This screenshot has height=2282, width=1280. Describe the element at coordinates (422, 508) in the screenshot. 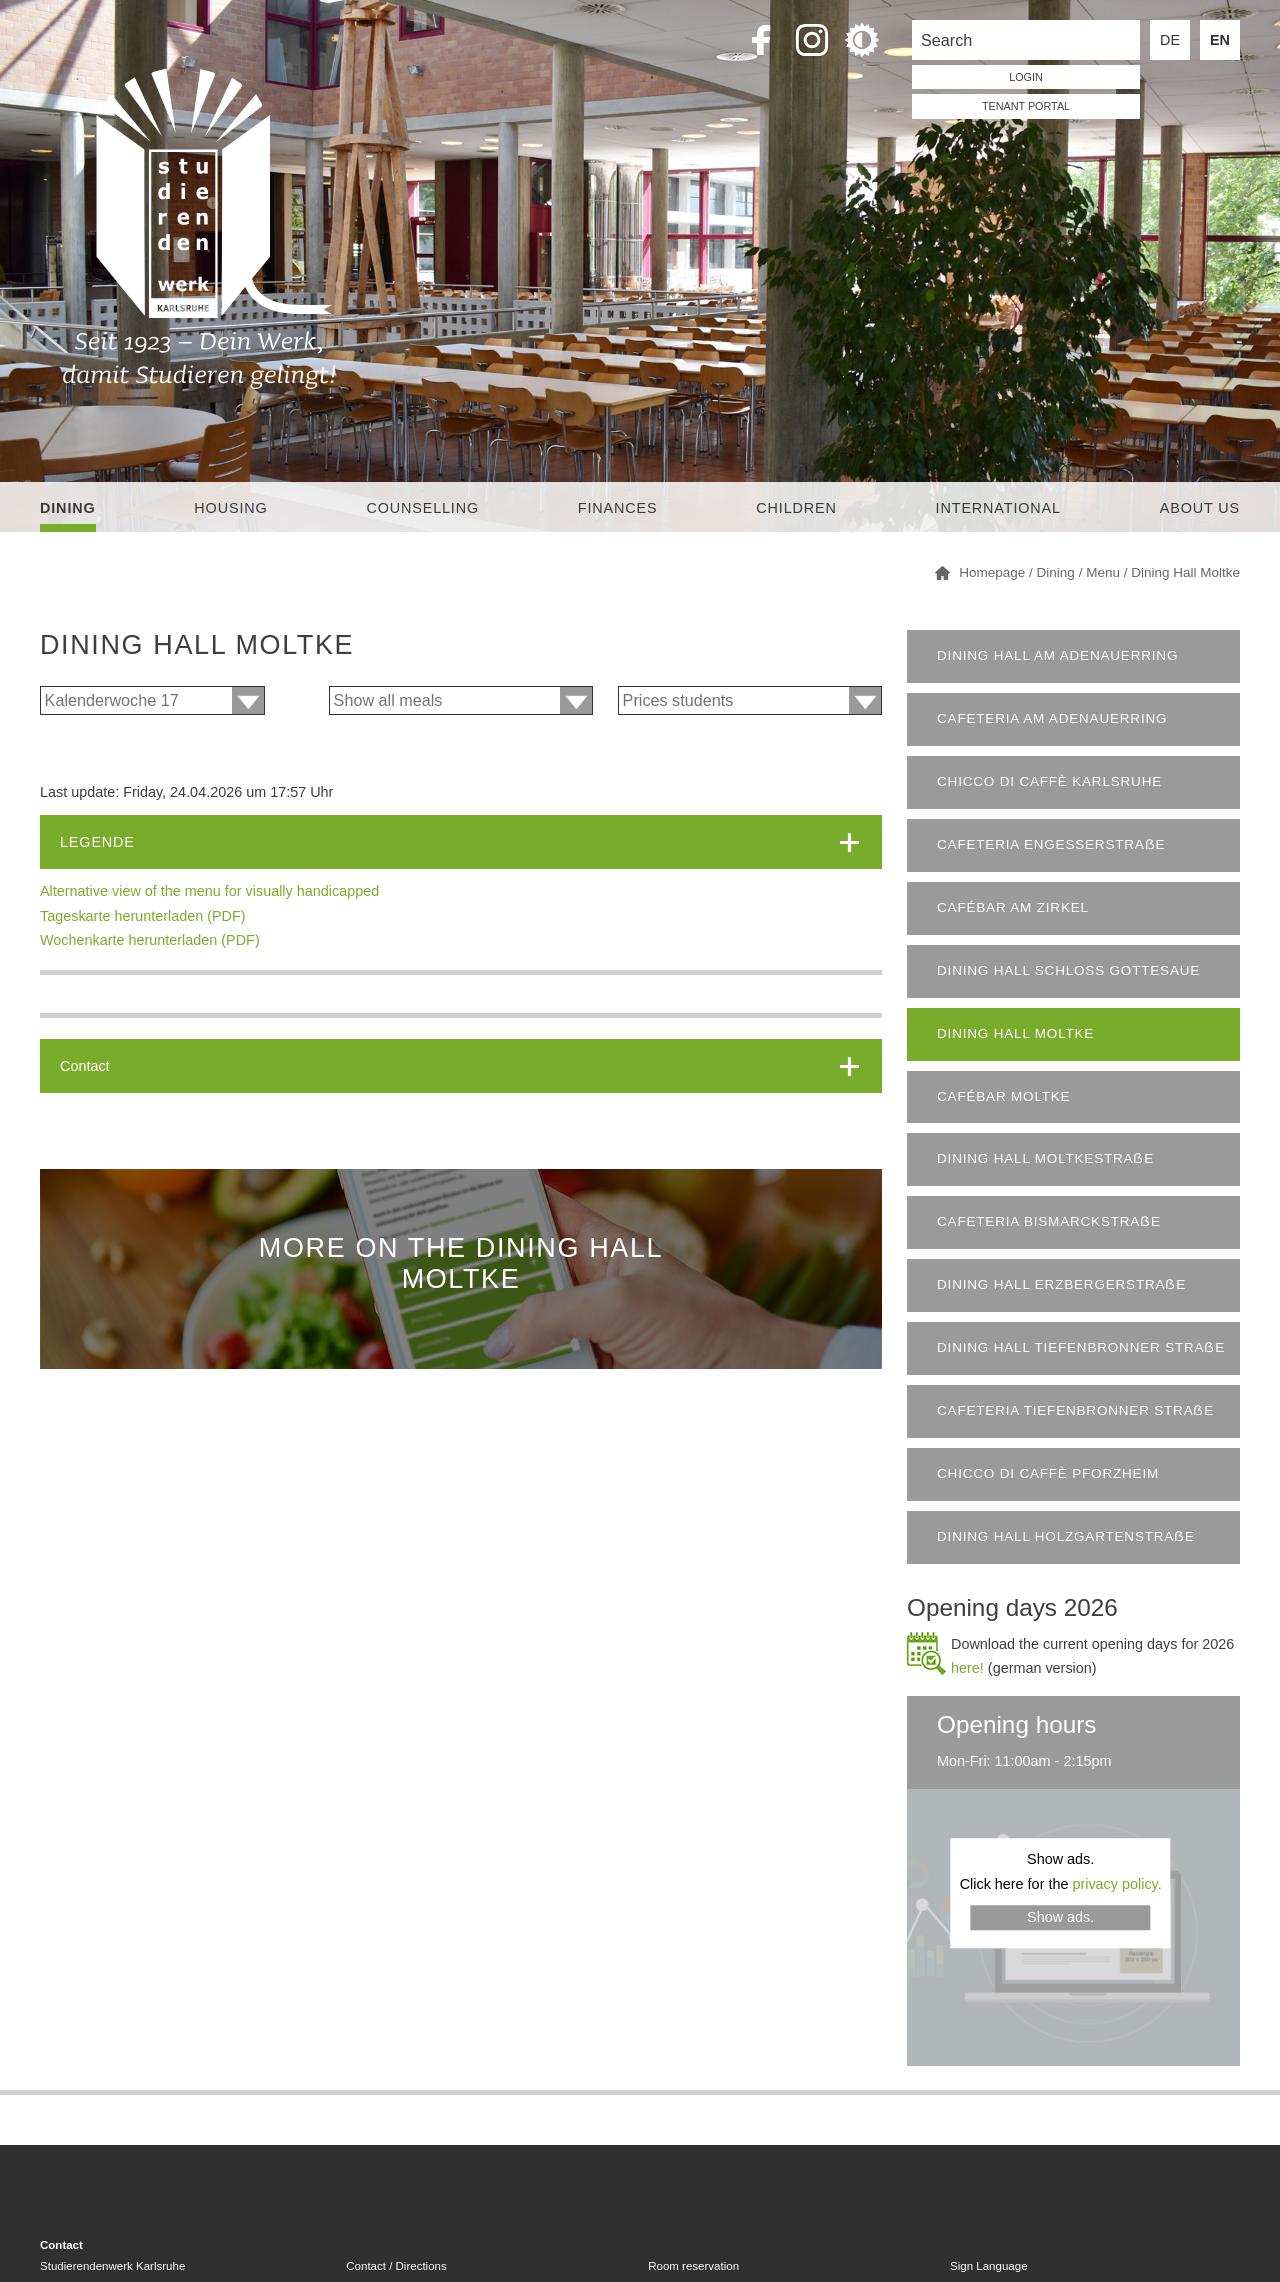

I see `Counselling` at that location.